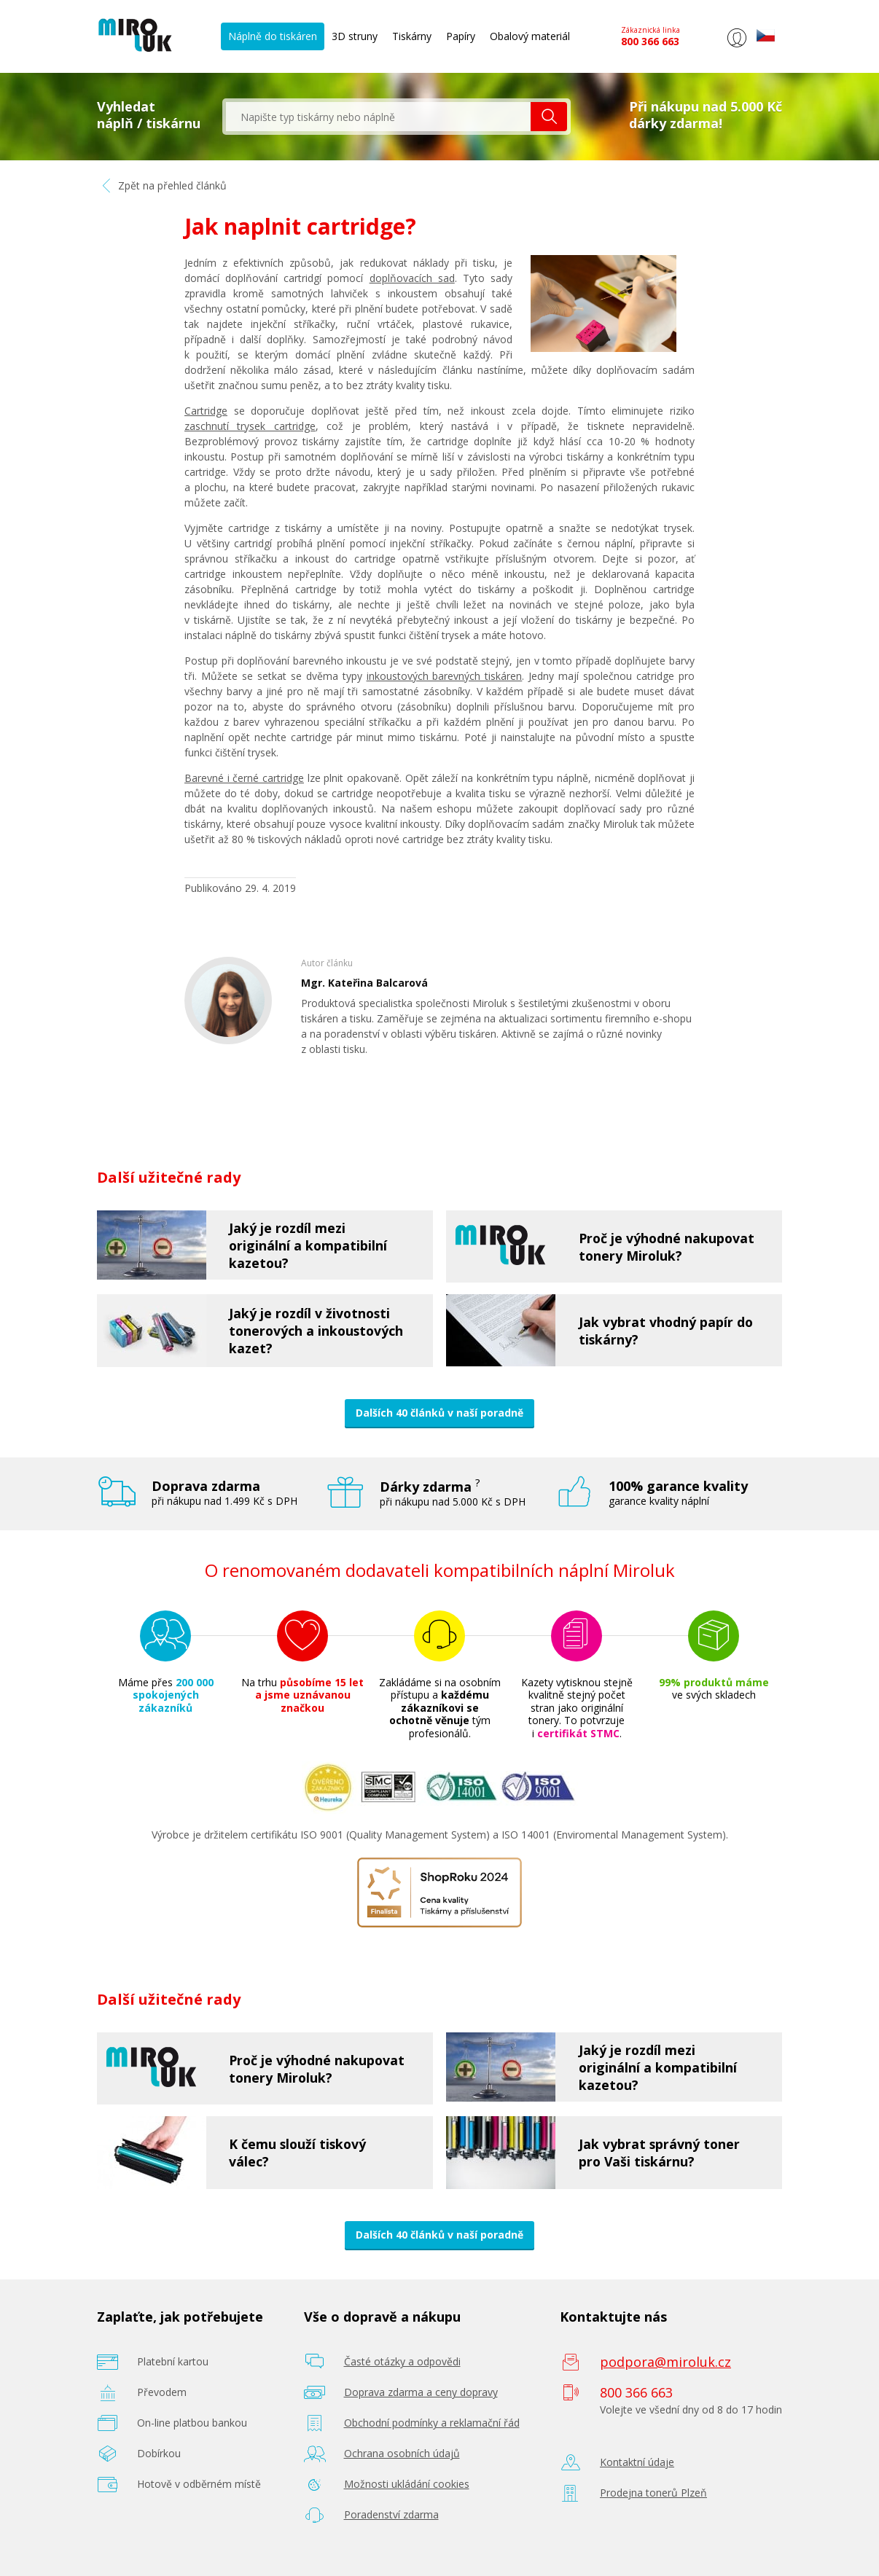  What do you see at coordinates (421, 2392) in the screenshot?
I see `Doprava zdarma a ceny dopravy` at bounding box center [421, 2392].